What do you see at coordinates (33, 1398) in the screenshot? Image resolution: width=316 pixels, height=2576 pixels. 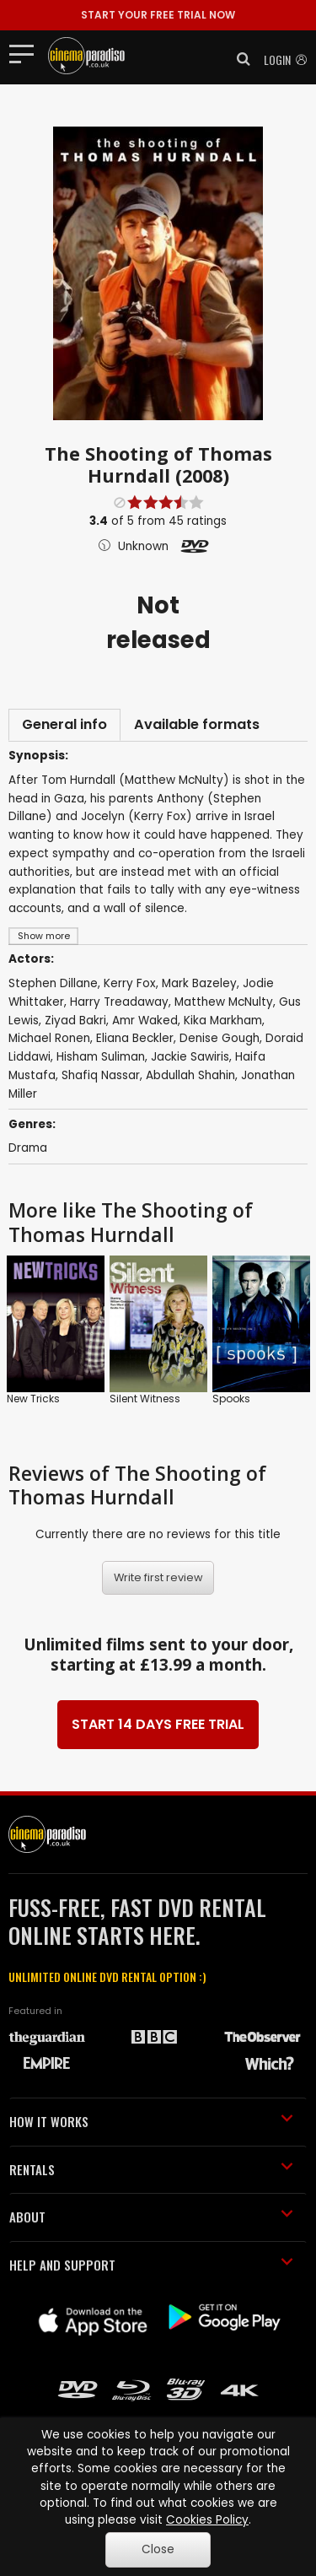 I see `New Tricks` at bounding box center [33, 1398].